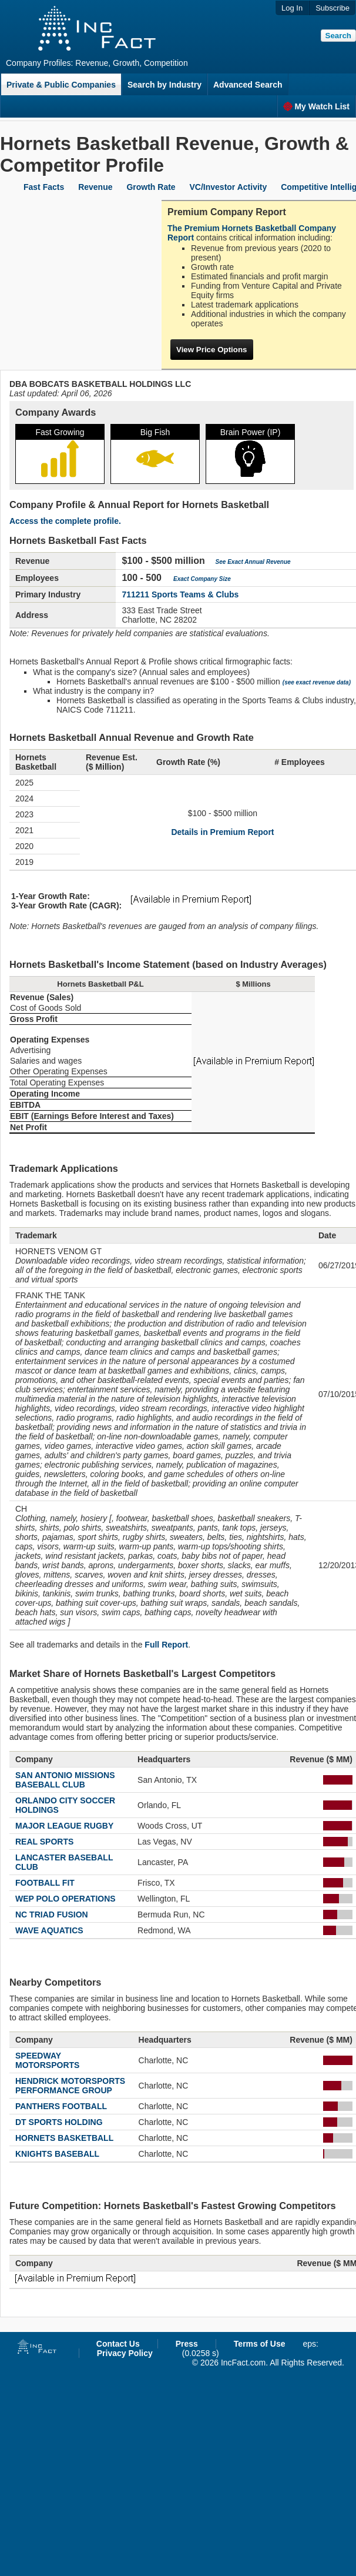  I want to click on Full Report, so click(166, 1644).